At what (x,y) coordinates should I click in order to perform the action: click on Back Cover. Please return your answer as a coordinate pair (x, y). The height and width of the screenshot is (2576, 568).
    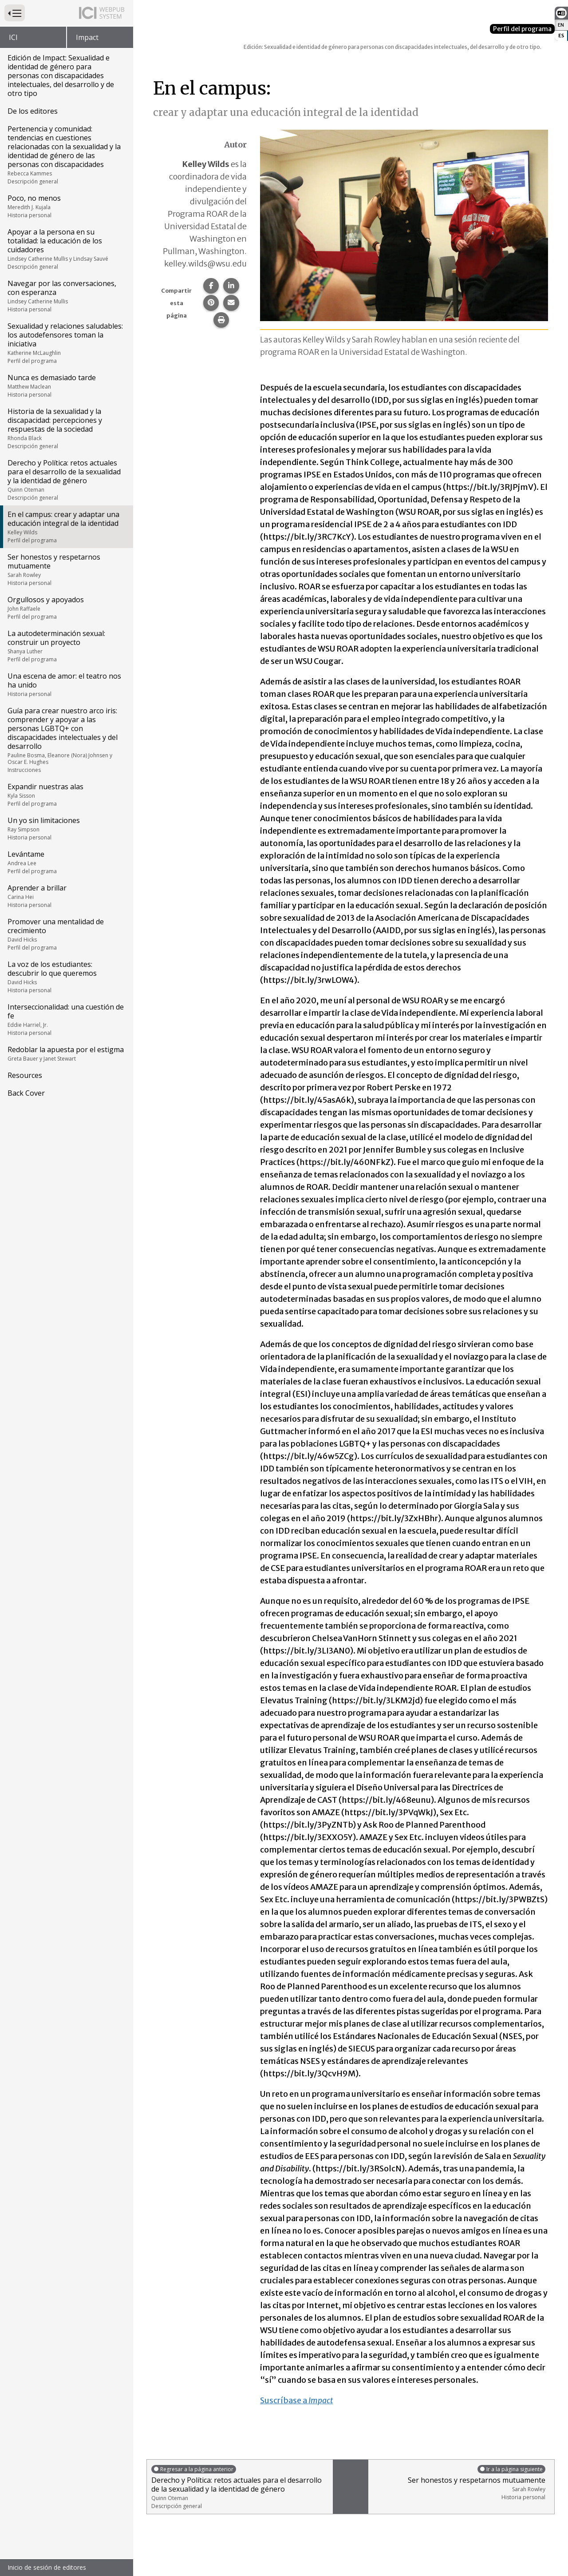
    Looking at the image, I should click on (26, 1093).